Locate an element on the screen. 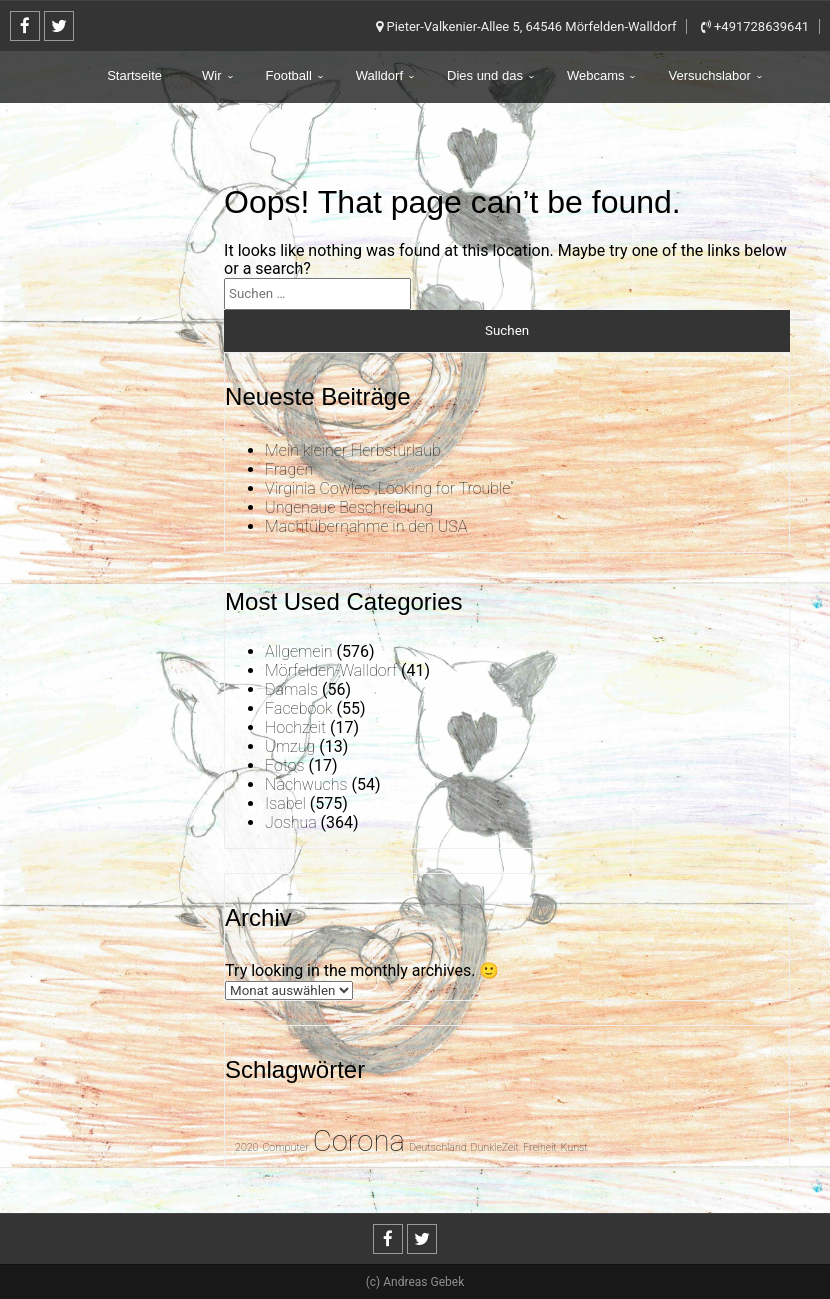  Fotos is located at coordinates (284, 765).